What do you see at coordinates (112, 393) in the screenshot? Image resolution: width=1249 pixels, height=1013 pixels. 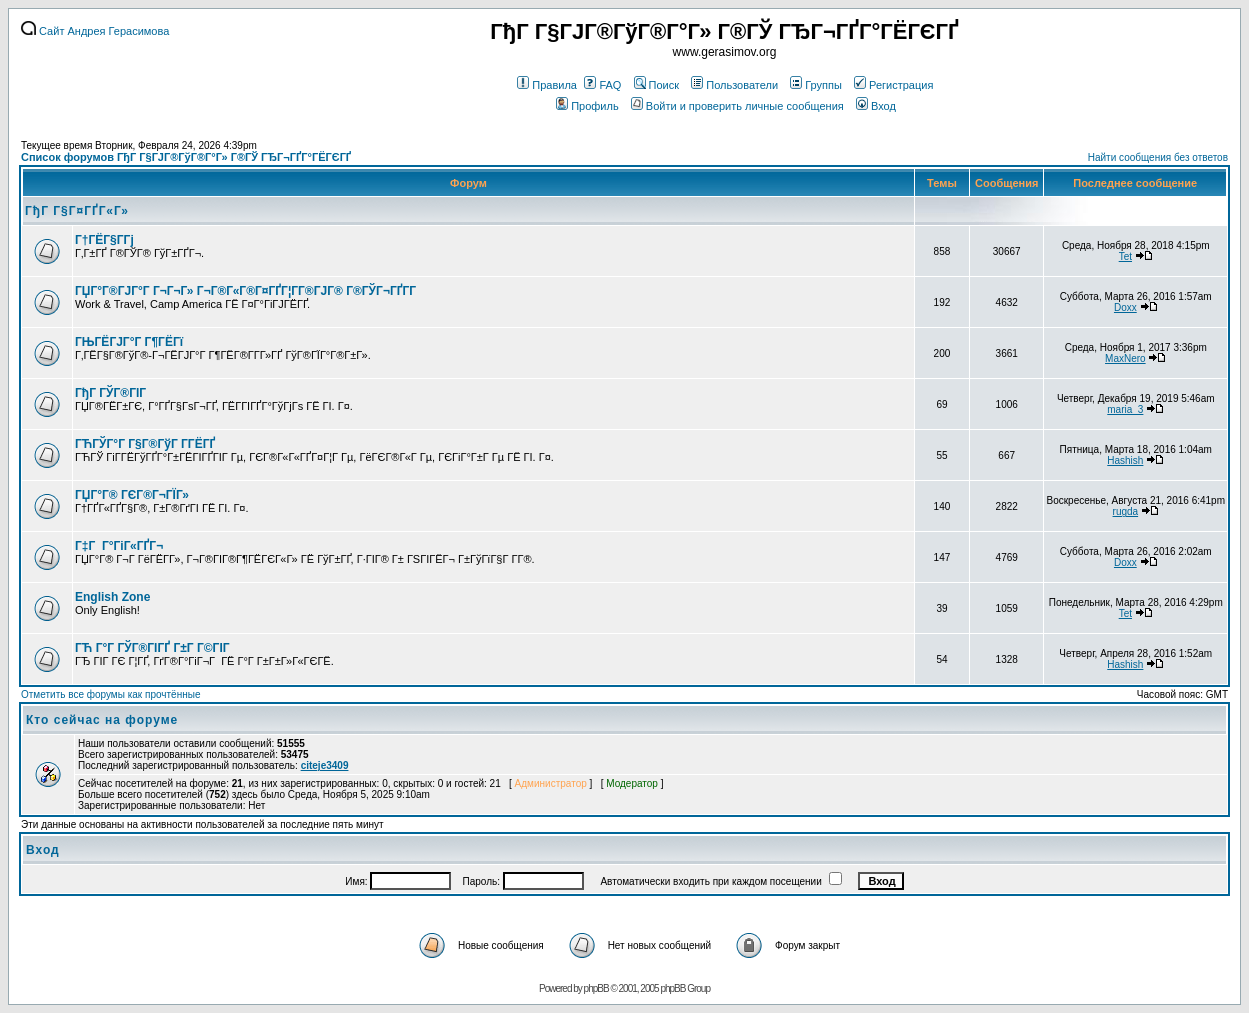 I see `ГђГ ГЎГ®ГІГ` at bounding box center [112, 393].